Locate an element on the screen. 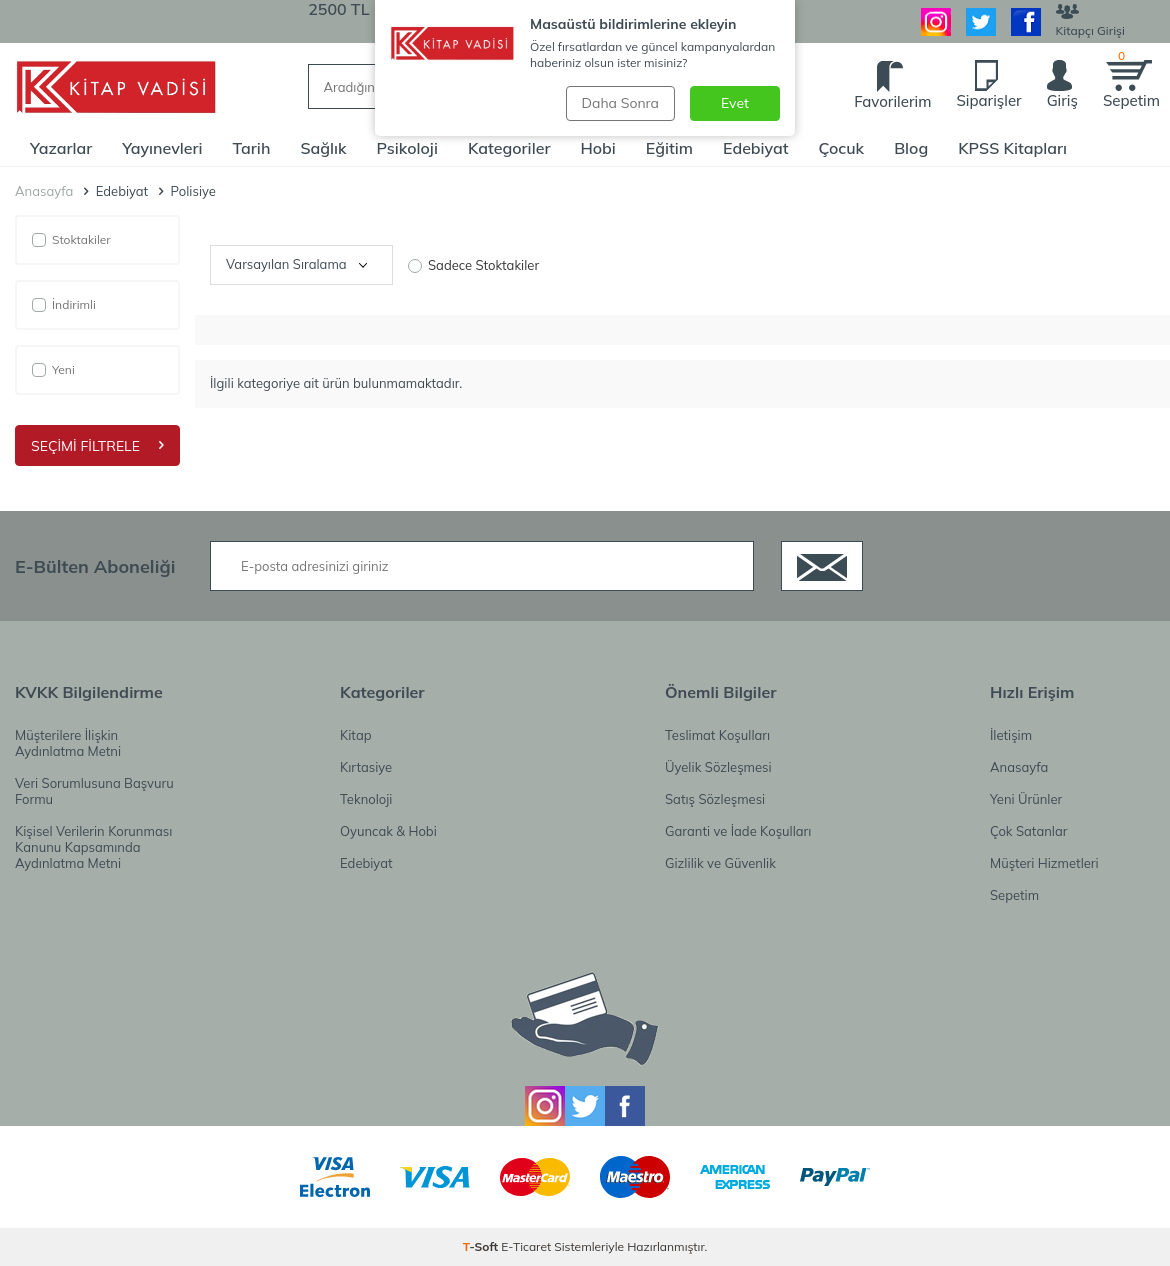  Kişisel Verilerin Korunması Kanunu Kapsamında Aydınlatma Metni is located at coordinates (93, 847).